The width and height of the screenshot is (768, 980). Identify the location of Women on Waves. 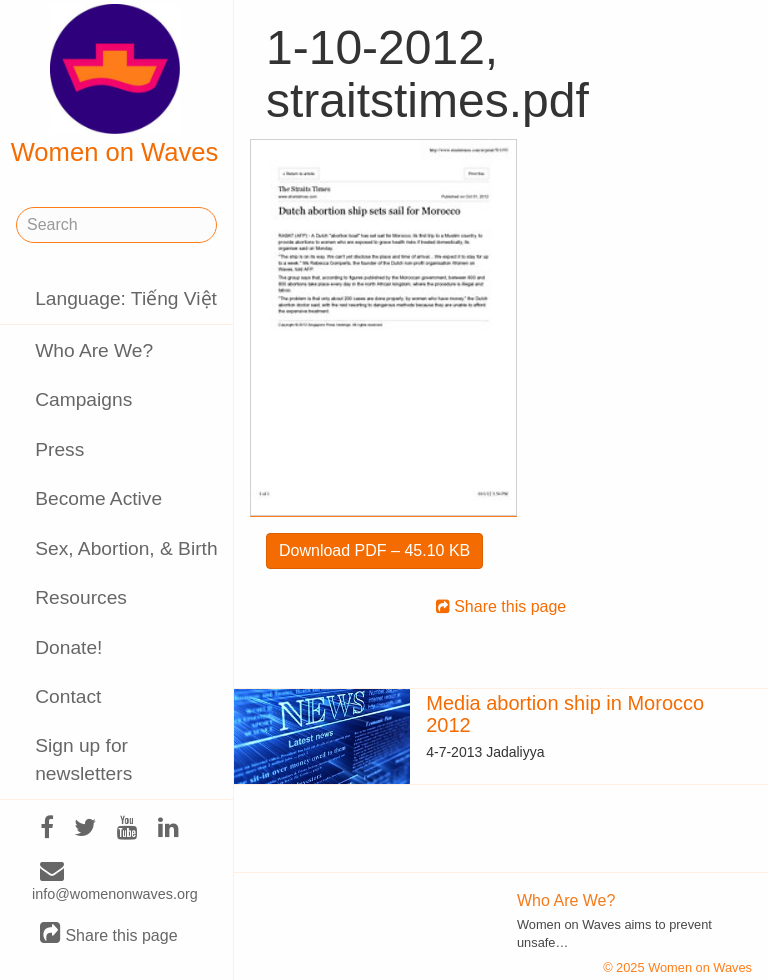
(115, 85).